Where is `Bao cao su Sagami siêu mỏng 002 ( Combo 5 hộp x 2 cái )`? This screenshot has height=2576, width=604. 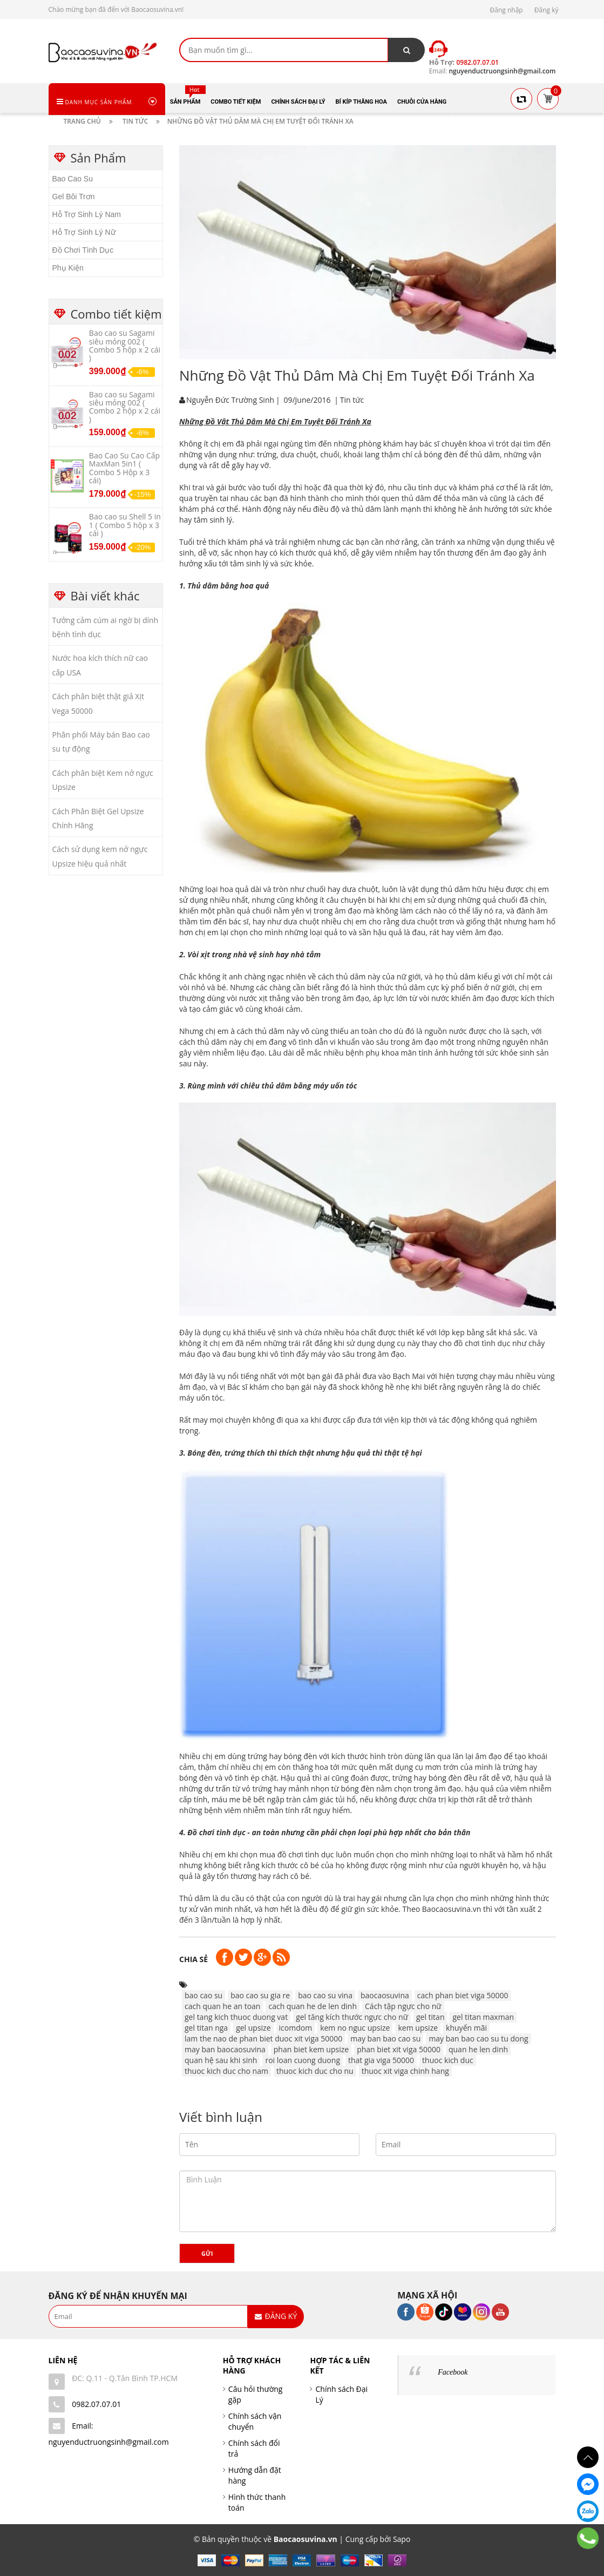 Bao cao su Sagami siêu mỏng 002 ( Combo 5 hộp x 2 cái ) is located at coordinates (124, 345).